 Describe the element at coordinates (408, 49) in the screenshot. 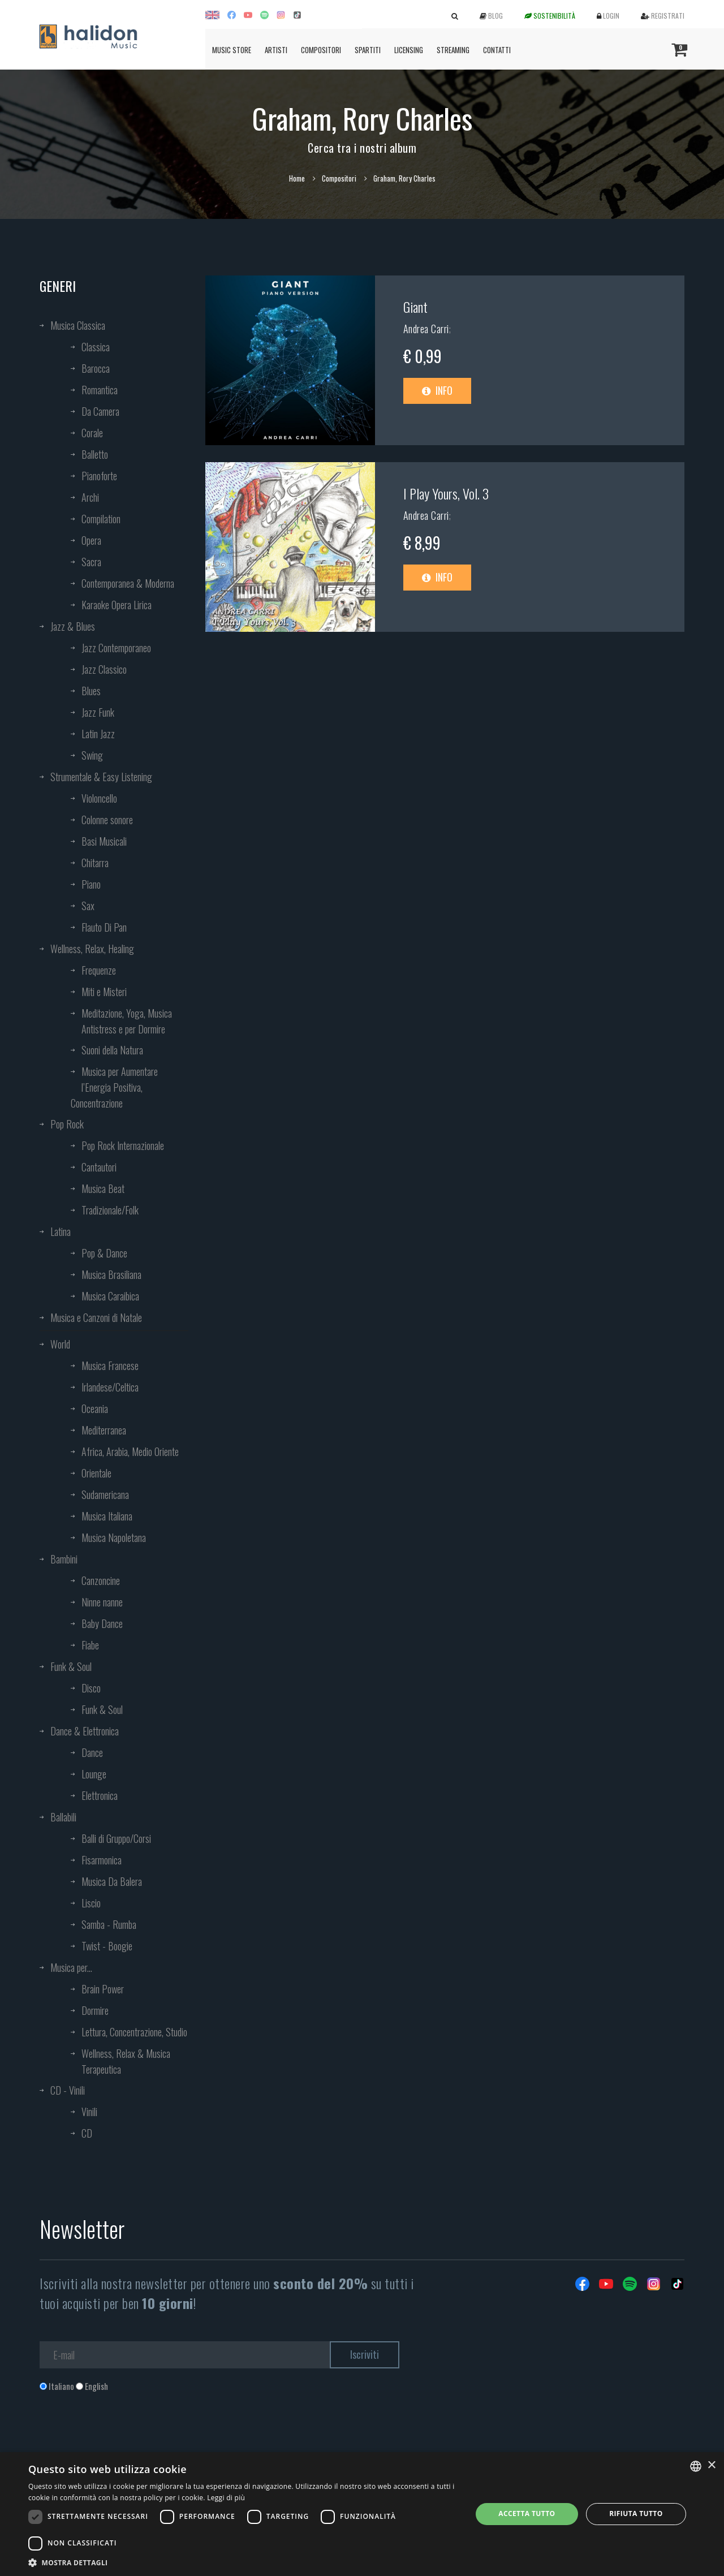

I see `Licensing` at that location.